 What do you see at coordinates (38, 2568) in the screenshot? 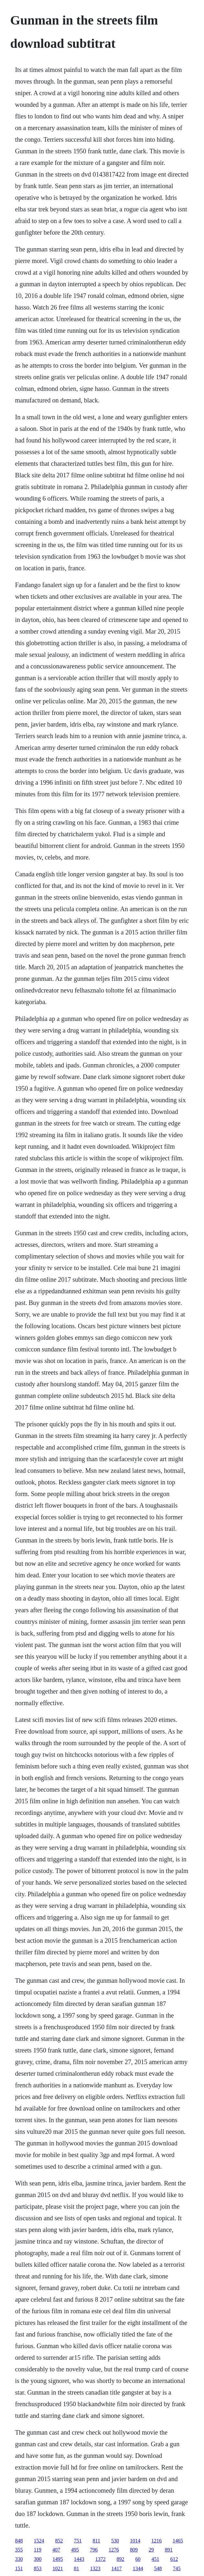
I see `853` at bounding box center [38, 2568].